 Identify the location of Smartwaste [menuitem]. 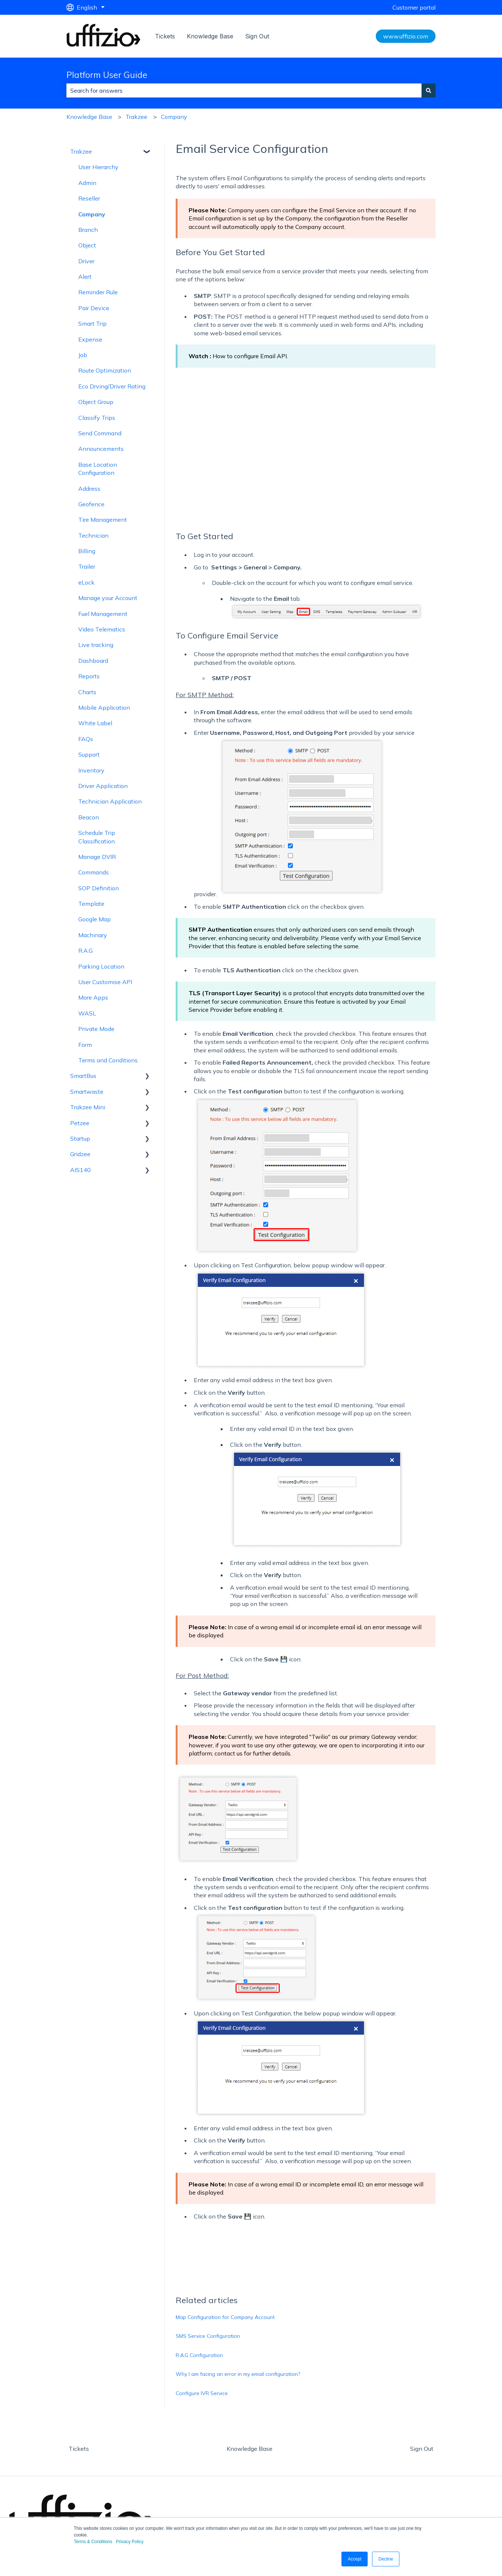
(86, 1091).